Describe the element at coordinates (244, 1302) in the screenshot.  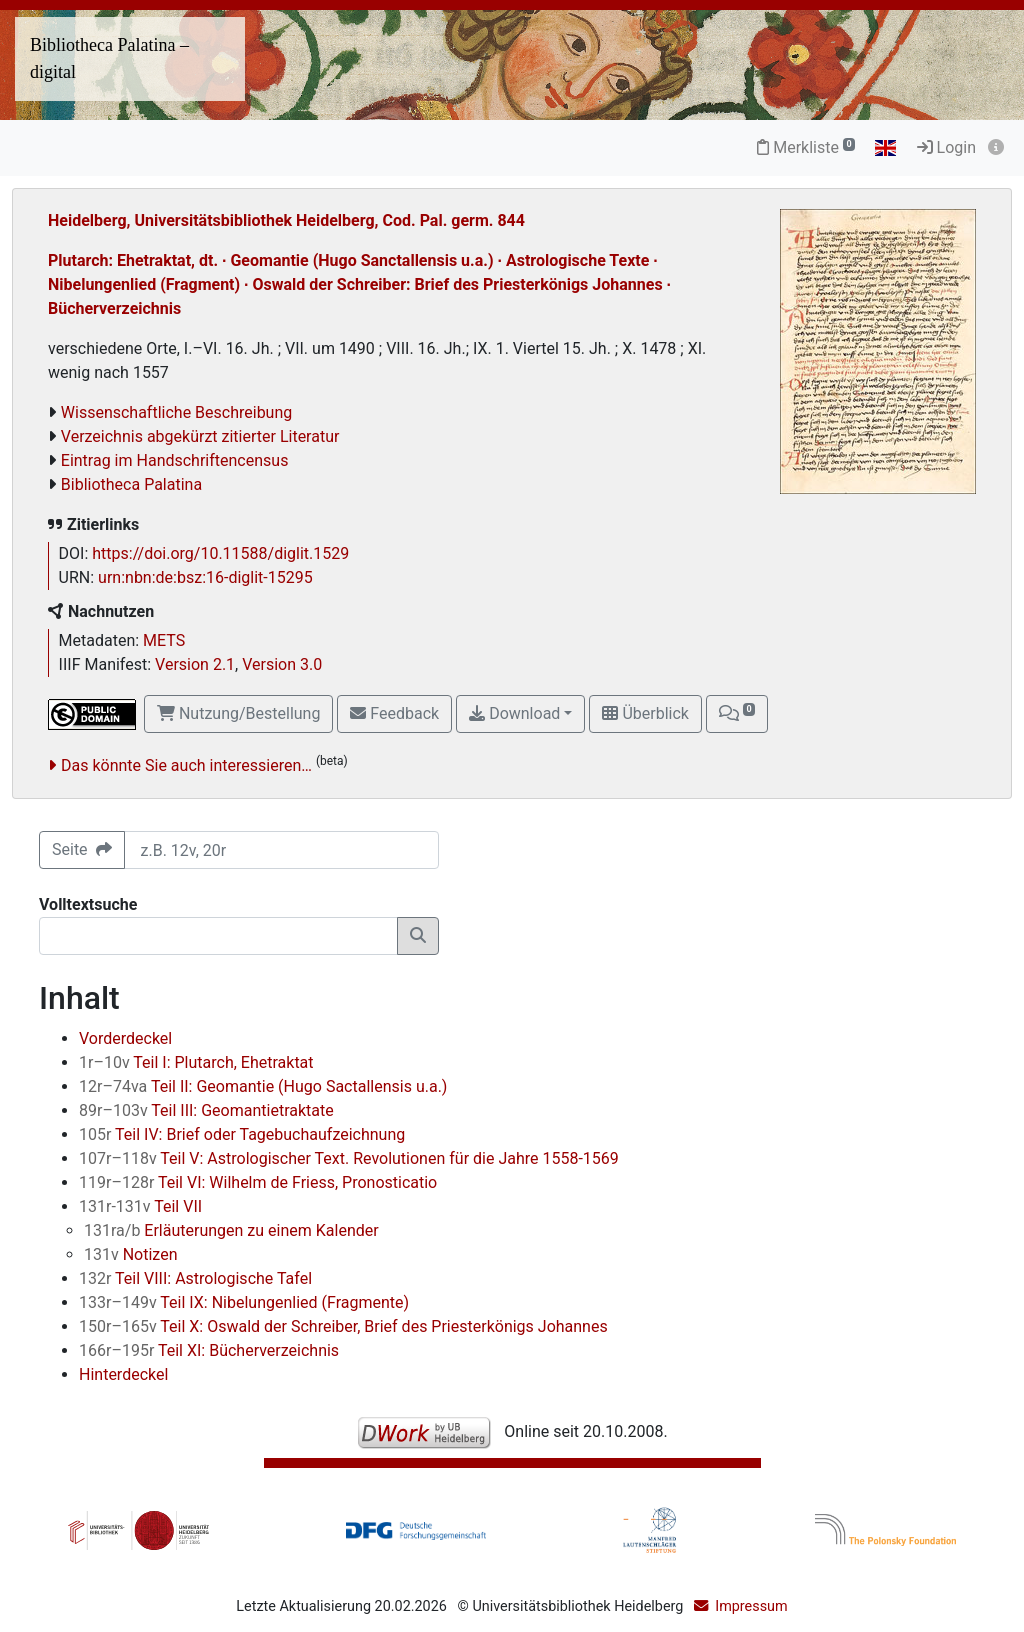
I see `Teil IX: Nibelungenlied (Fragmente)` at that location.